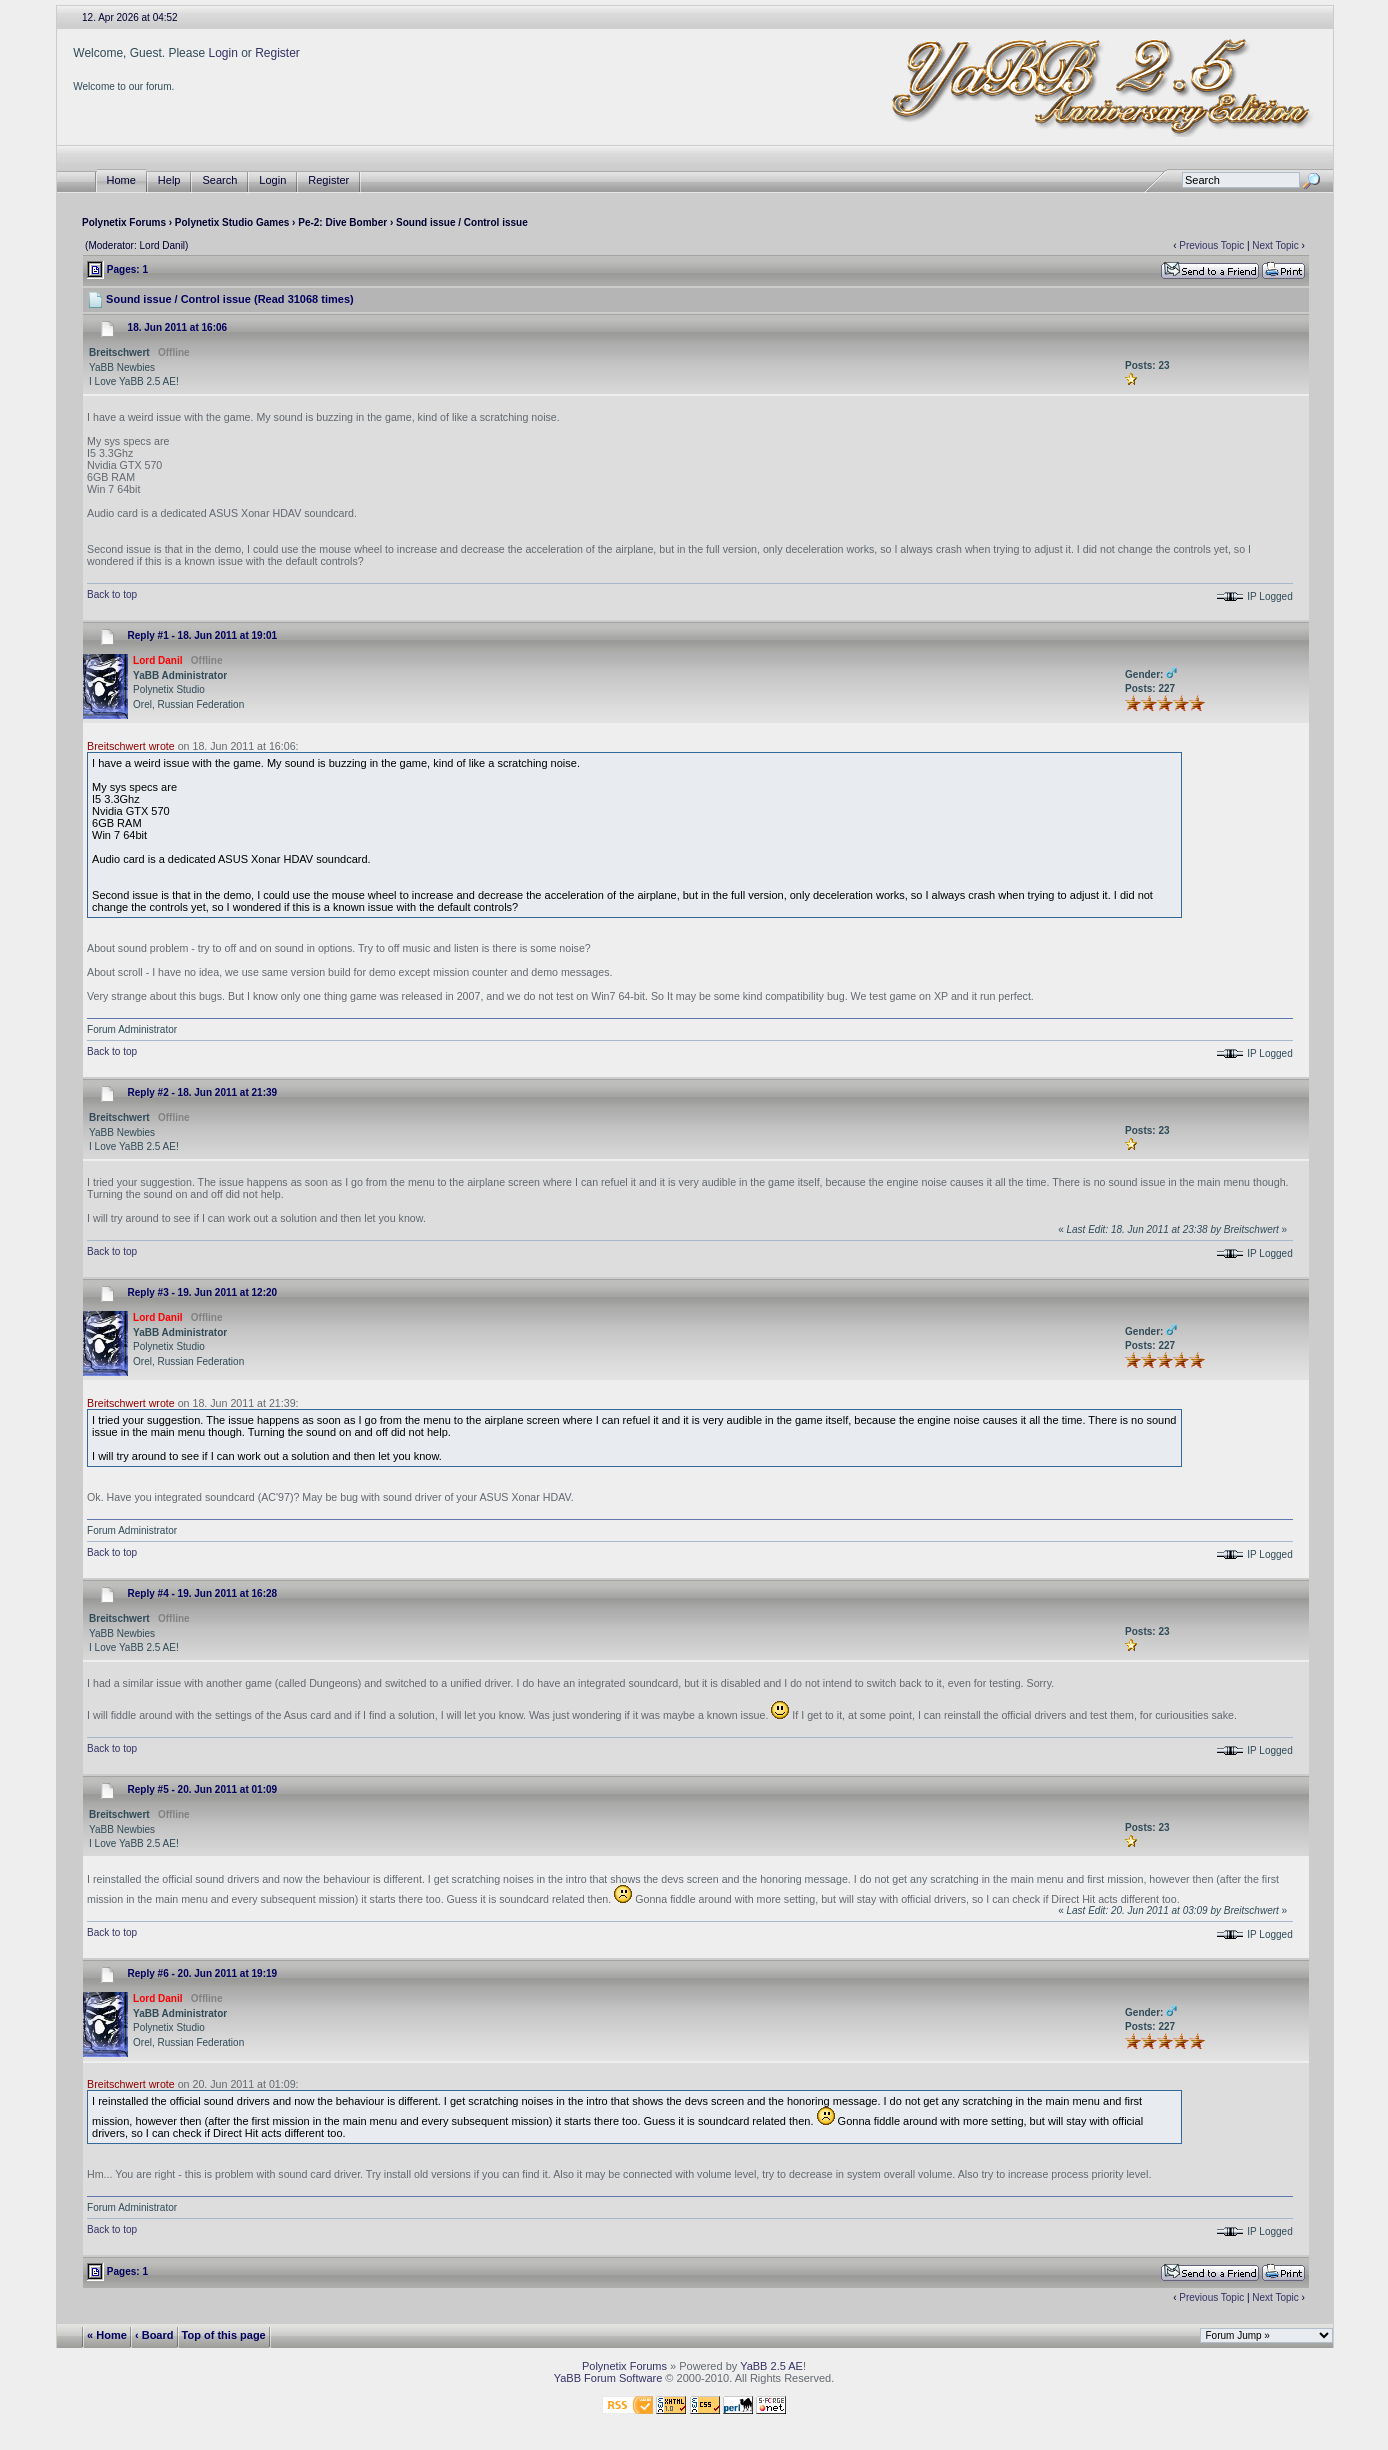 Image resolution: width=1388 pixels, height=2450 pixels. Describe the element at coordinates (107, 2335) in the screenshot. I see `« Home` at that location.